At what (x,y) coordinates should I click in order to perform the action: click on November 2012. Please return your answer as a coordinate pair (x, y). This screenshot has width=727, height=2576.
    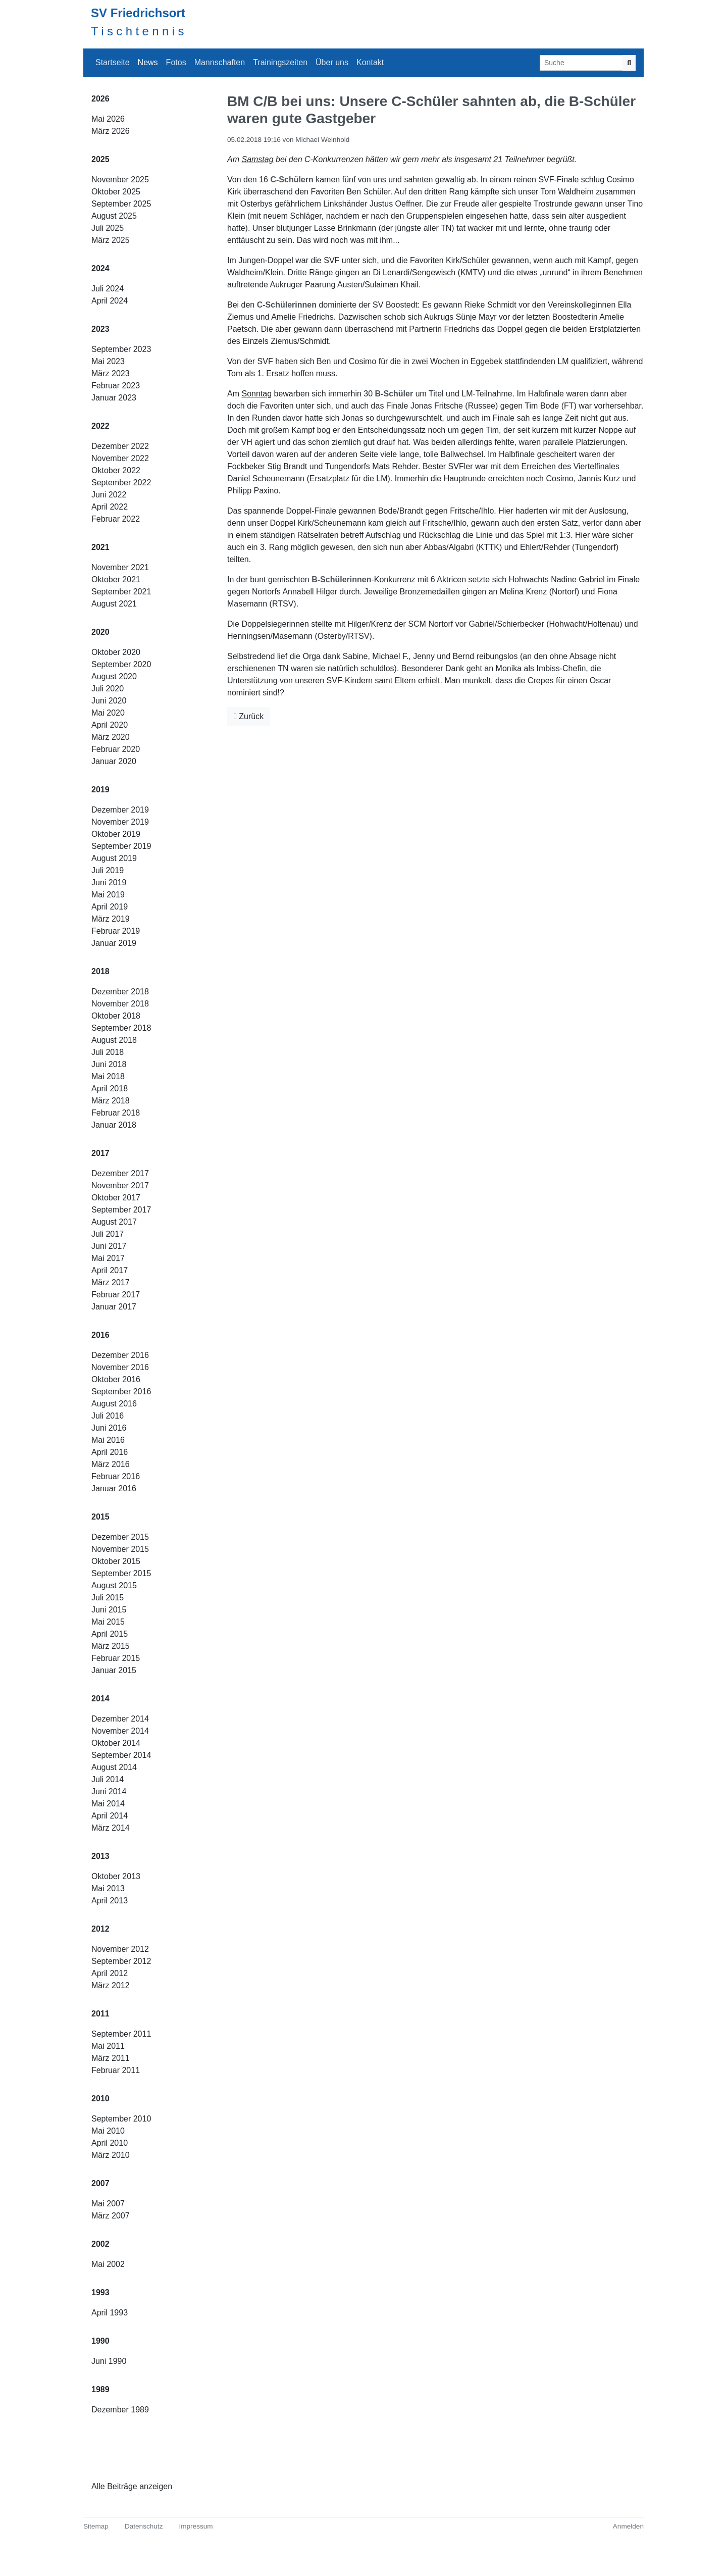
    Looking at the image, I should click on (120, 1949).